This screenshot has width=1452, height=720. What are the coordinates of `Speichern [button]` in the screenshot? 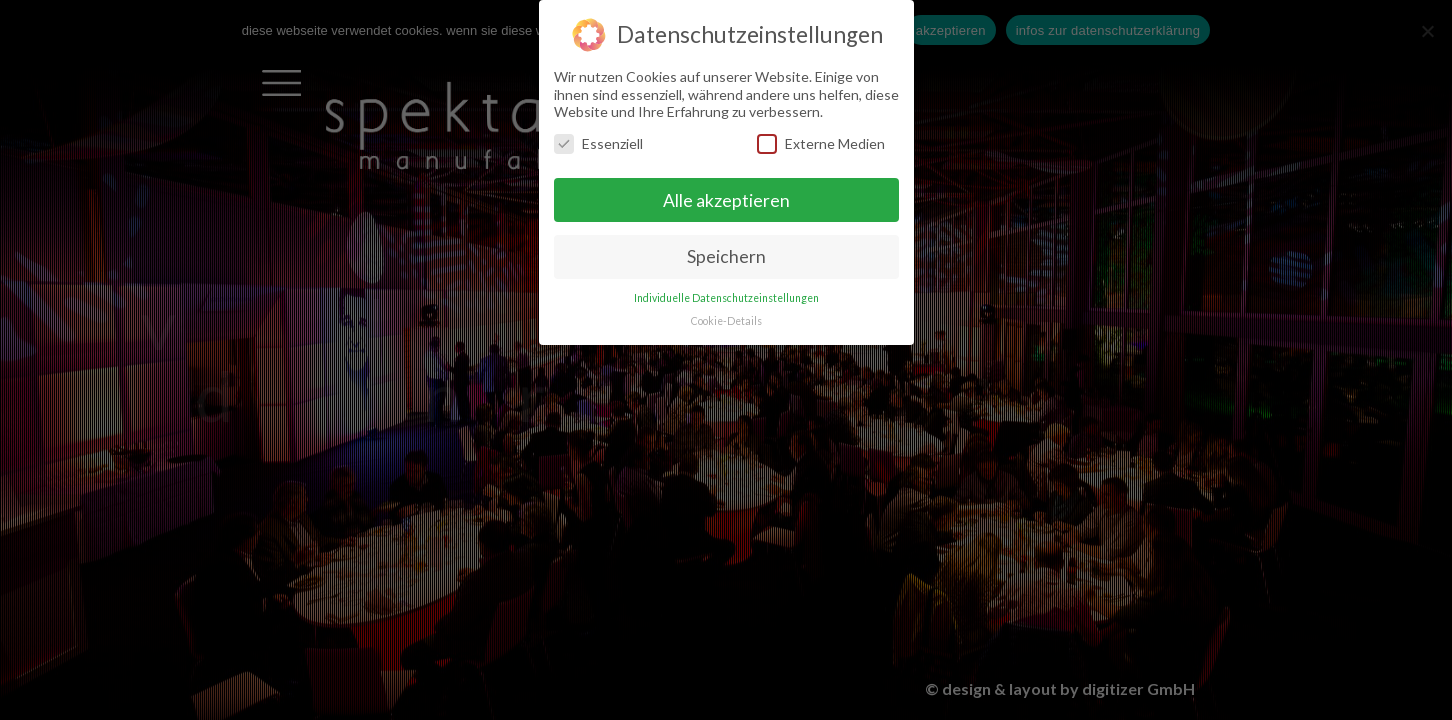 It's located at (726, 256).